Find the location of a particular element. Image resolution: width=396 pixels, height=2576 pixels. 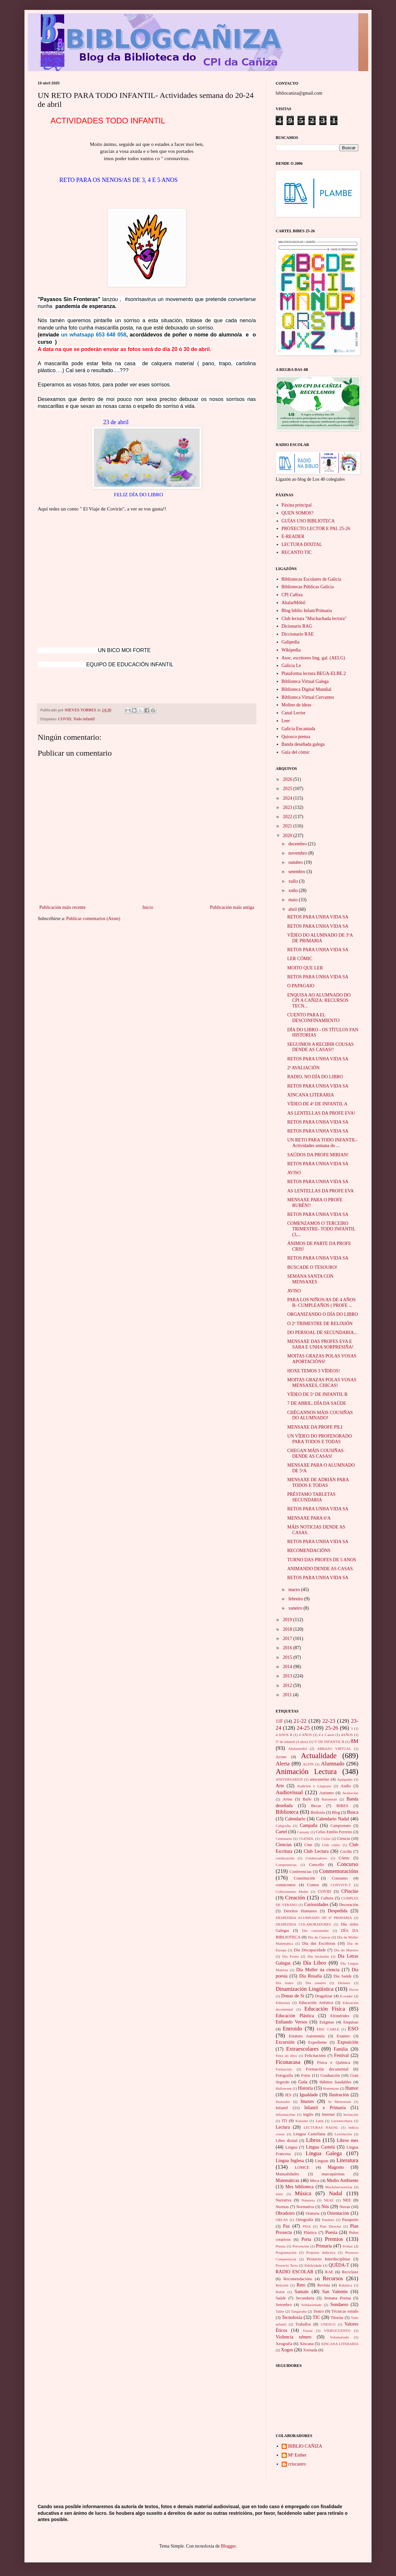

Taller is located at coordinates (280, 2311).